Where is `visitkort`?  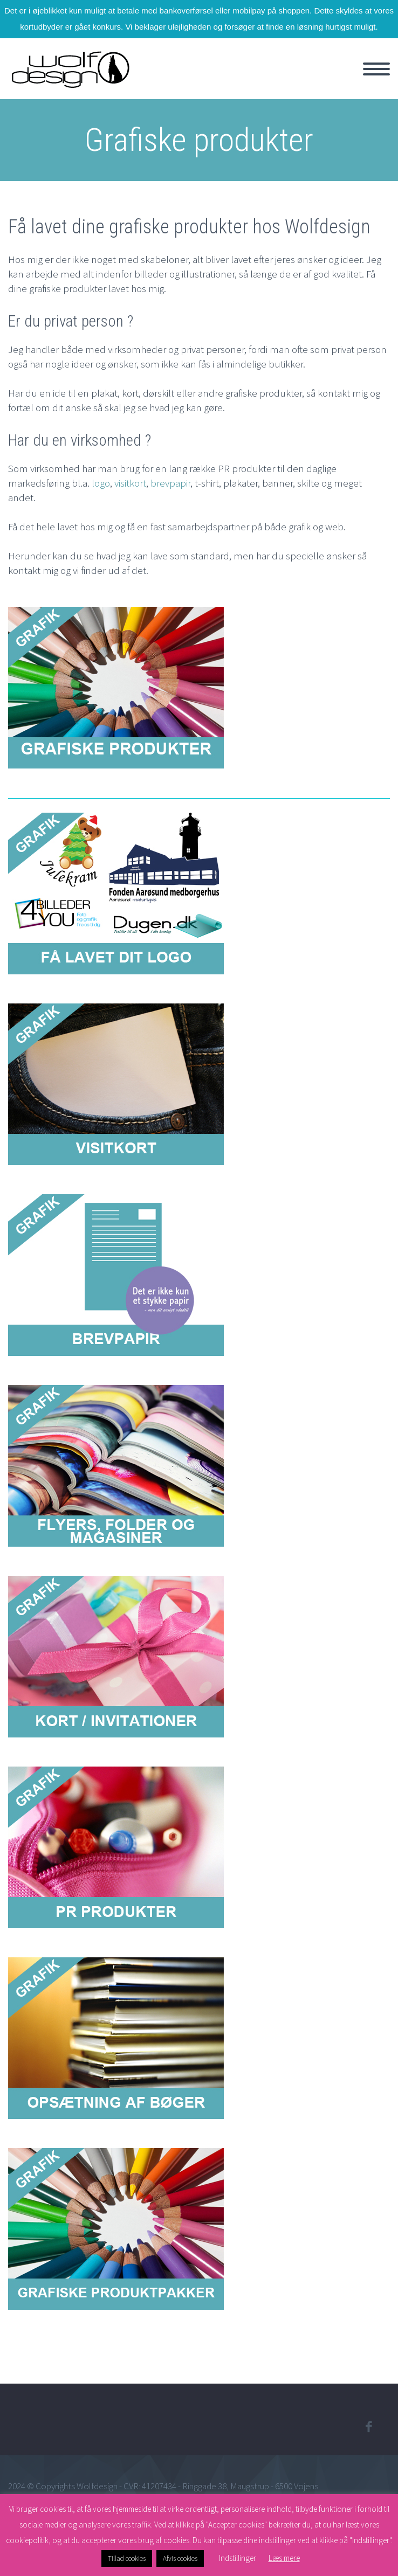
visitkort is located at coordinates (130, 482).